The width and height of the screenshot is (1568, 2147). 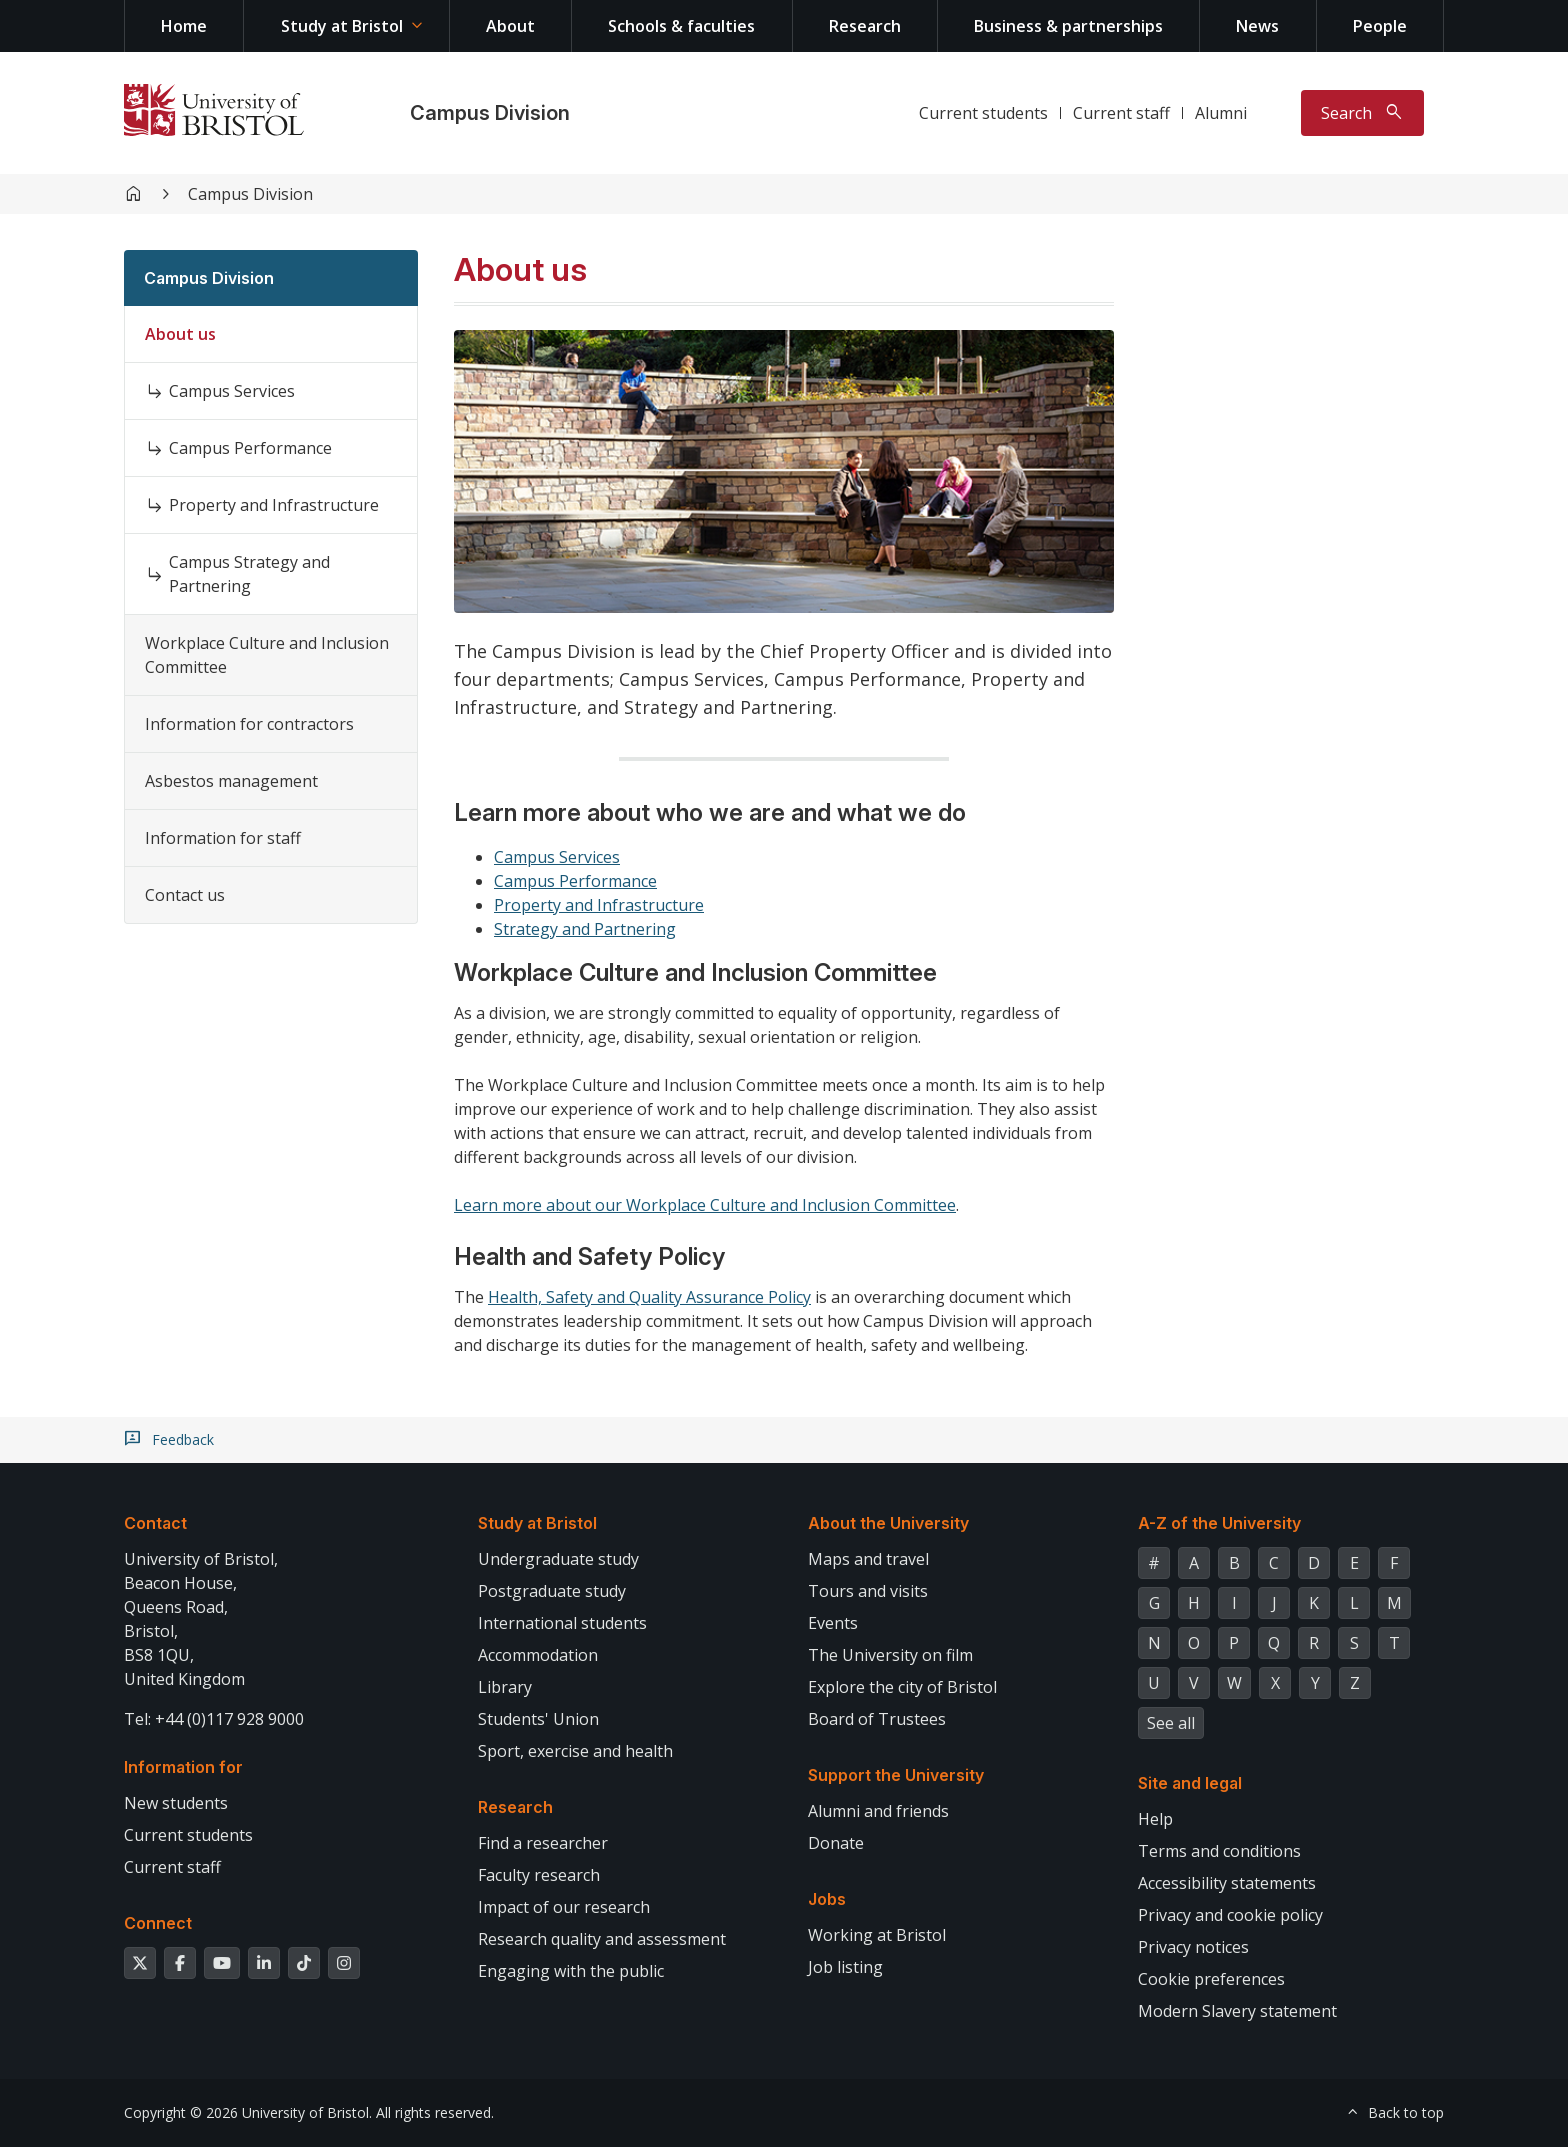 I want to click on Explore the city of Bristol, so click(x=902, y=1687).